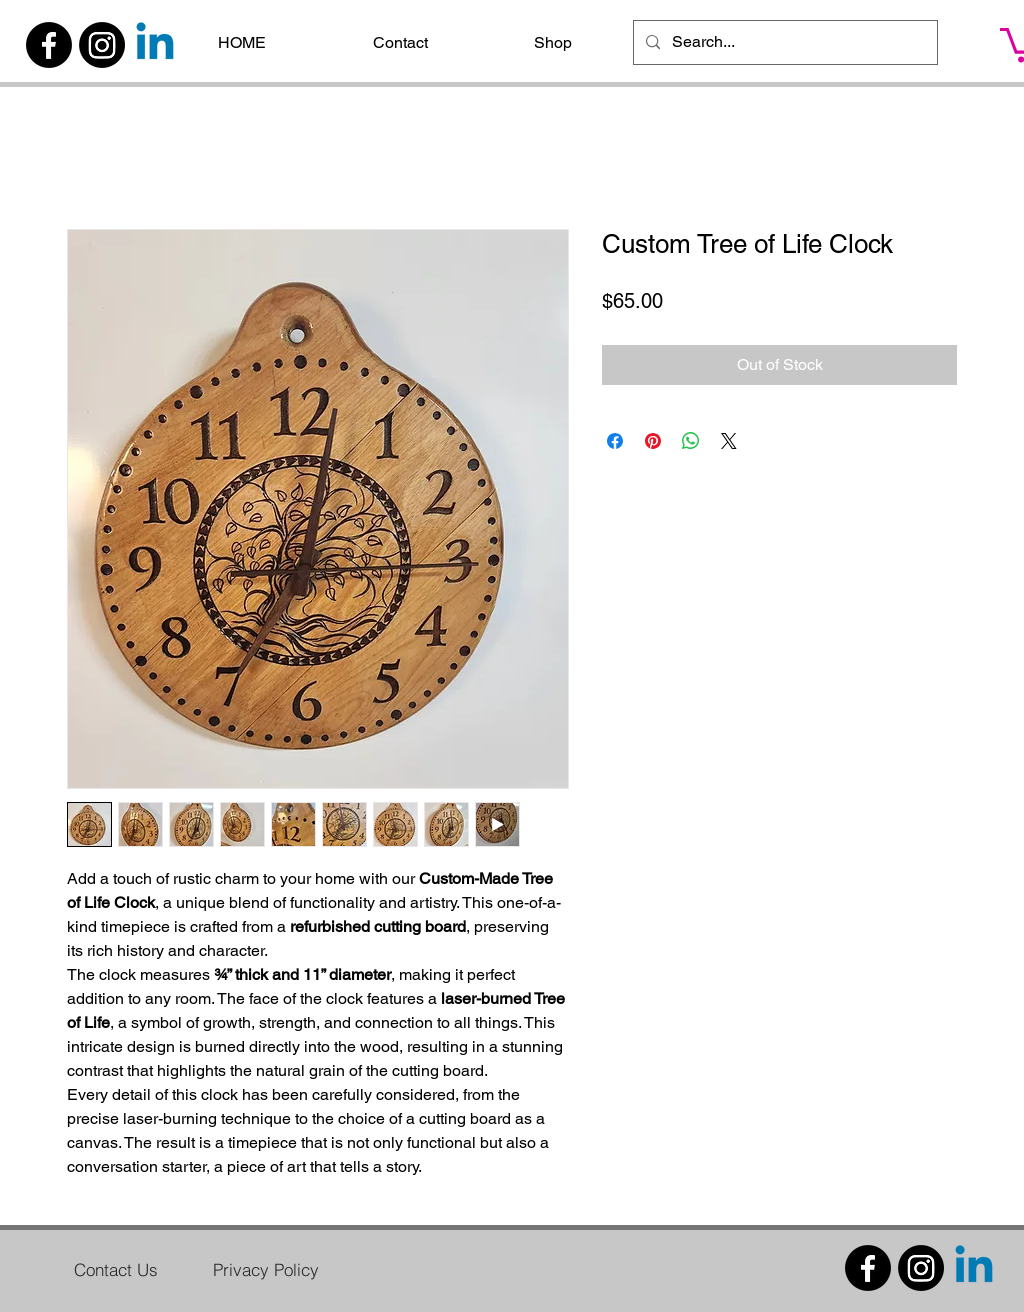 This screenshot has width=1024, height=1312. Describe the element at coordinates (102, 45) in the screenshot. I see `[Instagram]` at that location.